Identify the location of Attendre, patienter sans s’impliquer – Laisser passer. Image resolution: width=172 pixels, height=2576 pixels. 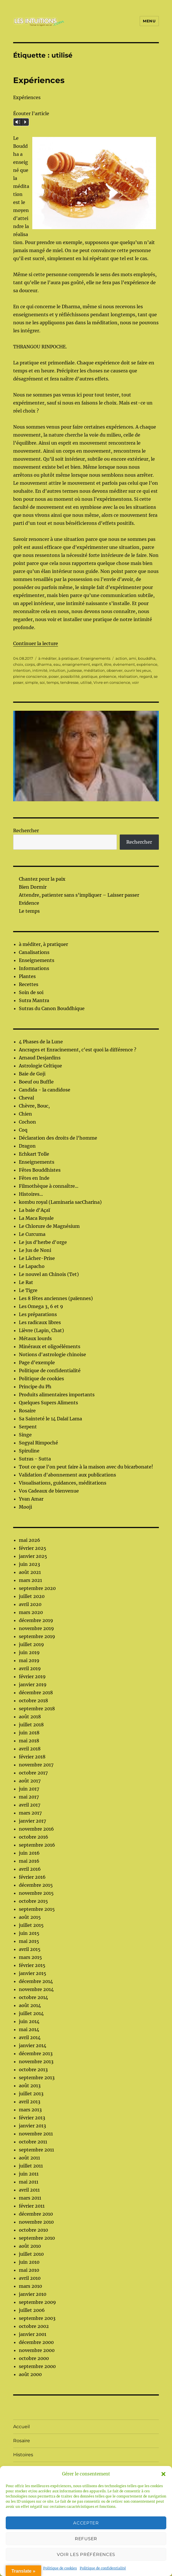
(79, 895).